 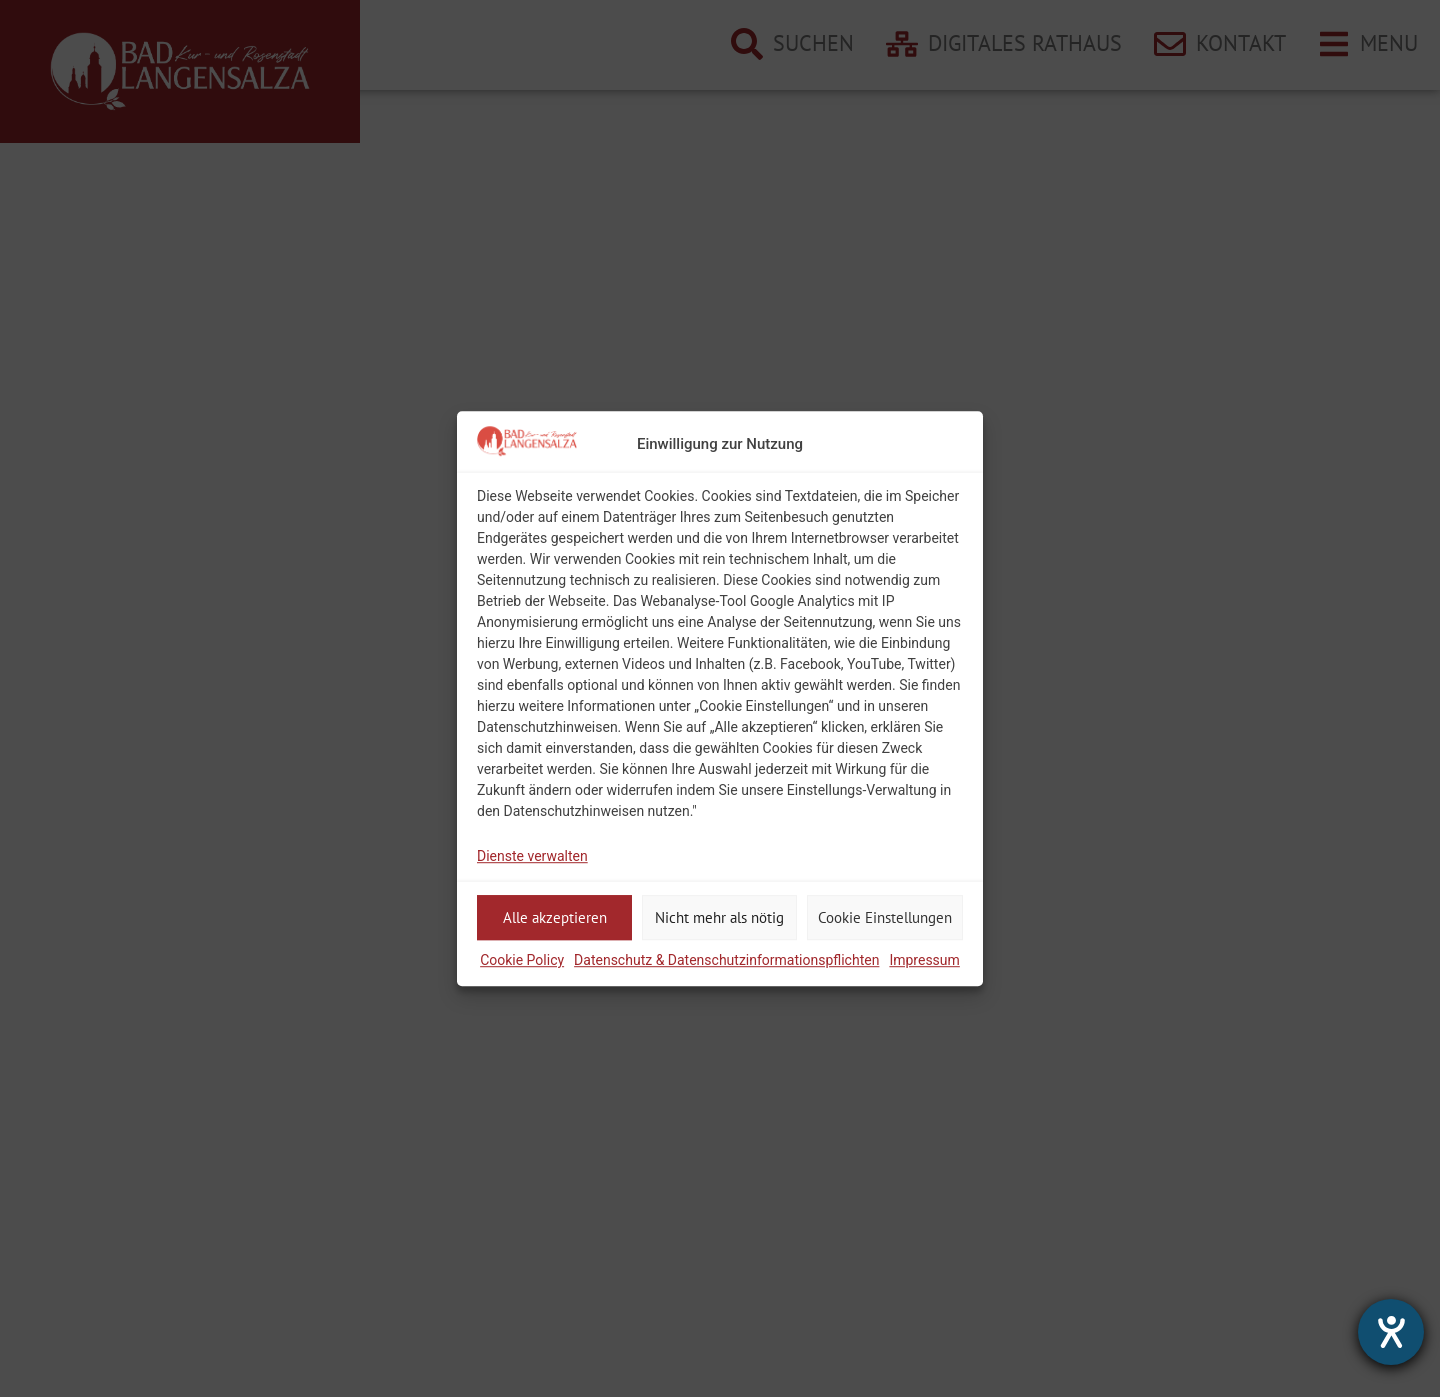 I want to click on Datenschutz & Datenschutzinformationspflichten, so click(x=726, y=960).